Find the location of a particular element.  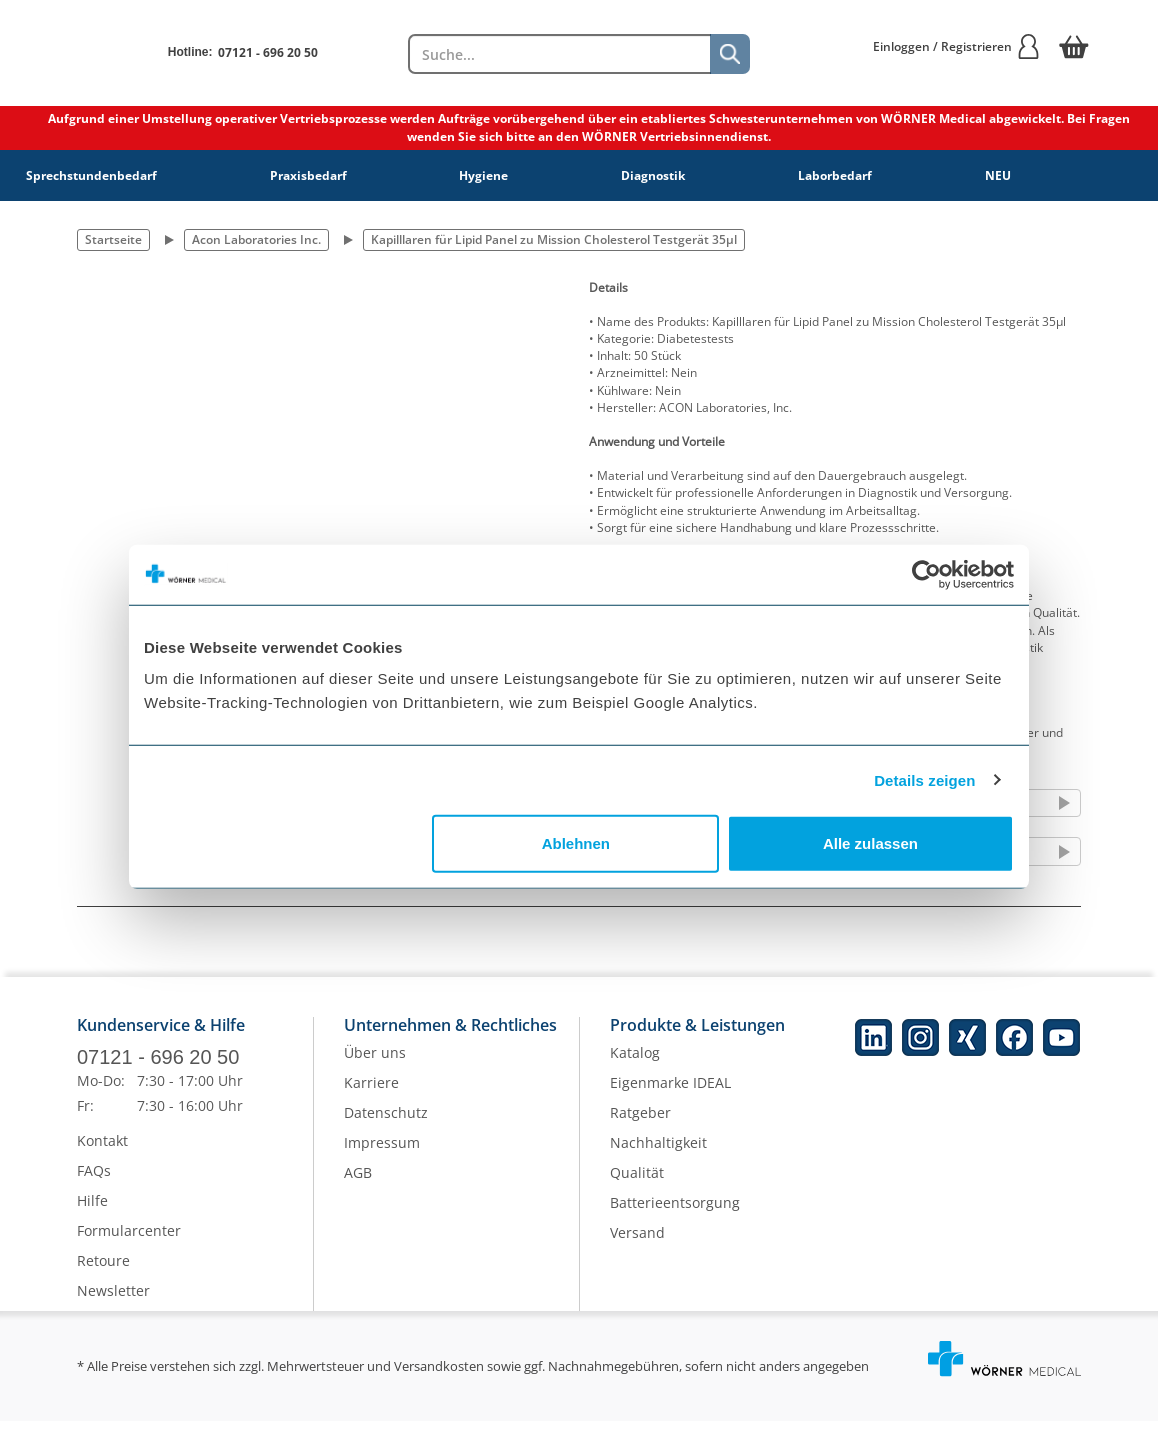

Qualität is located at coordinates (637, 1184).